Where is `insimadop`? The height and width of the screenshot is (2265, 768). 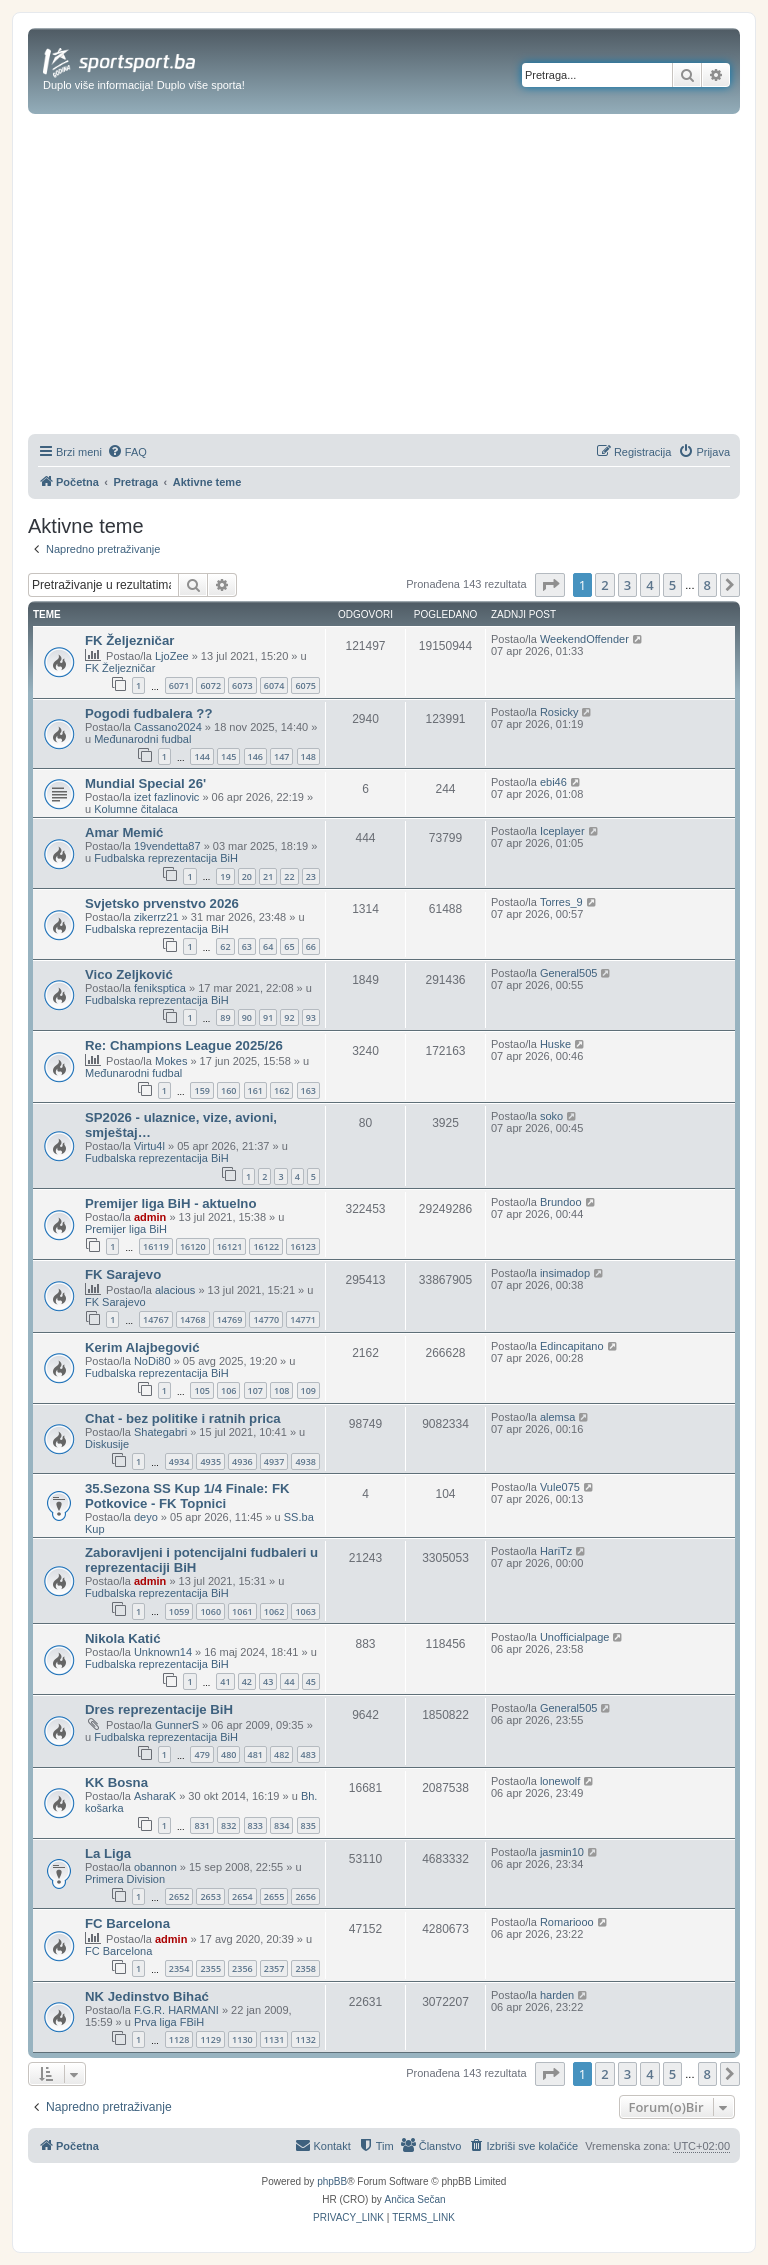 insimadop is located at coordinates (565, 1273).